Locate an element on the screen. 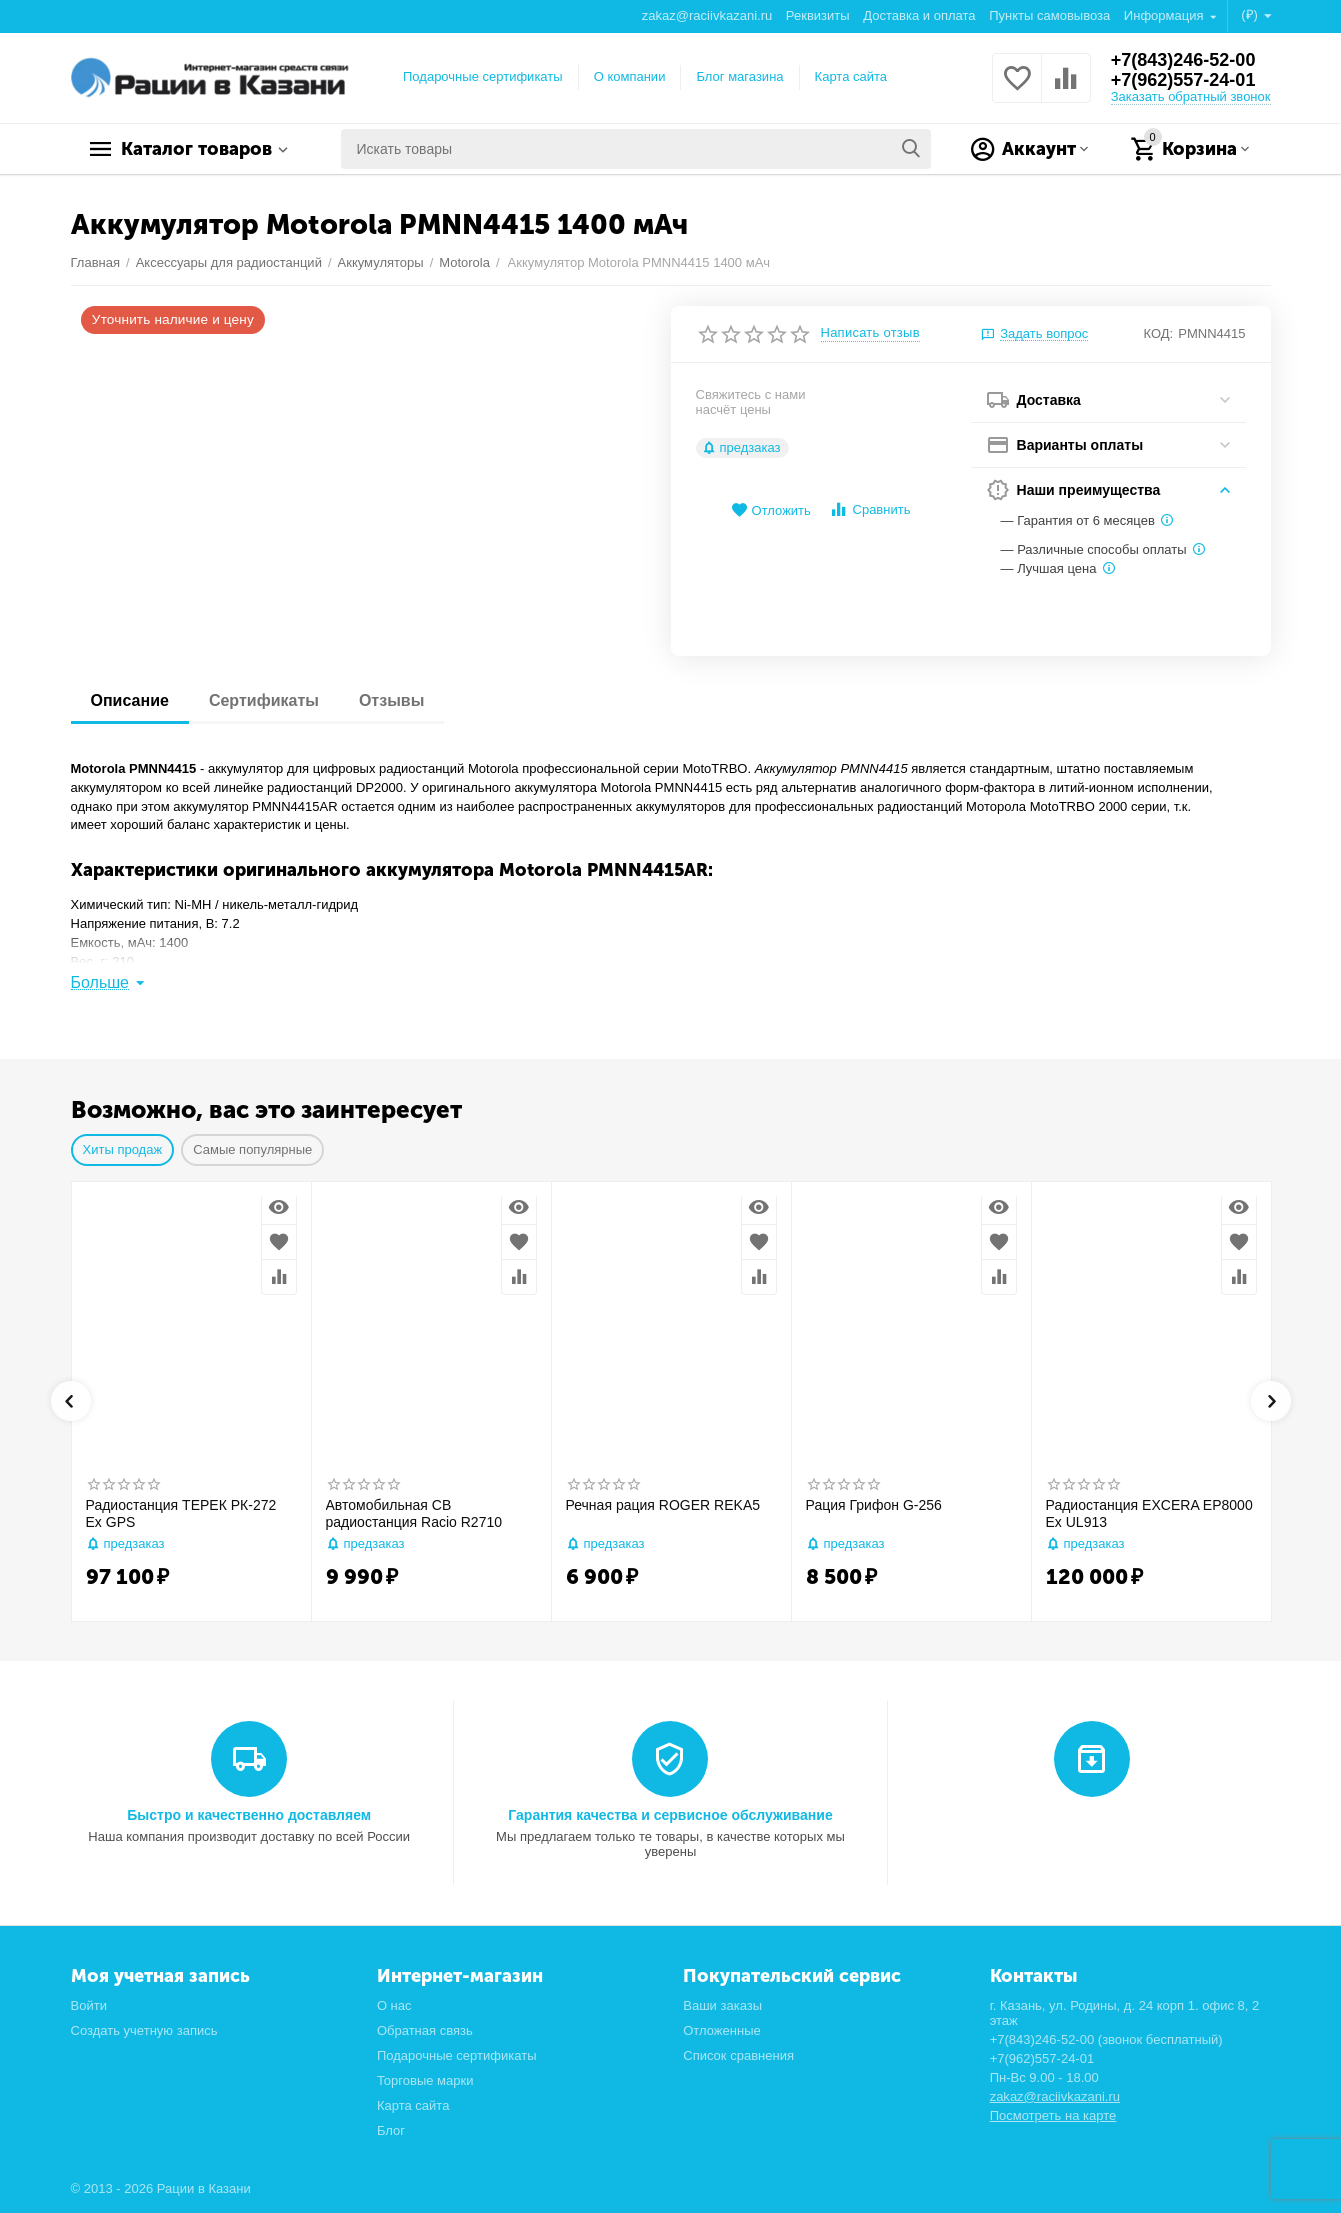 The width and height of the screenshot is (1341, 2213). Сертификаты is located at coordinates (264, 700).